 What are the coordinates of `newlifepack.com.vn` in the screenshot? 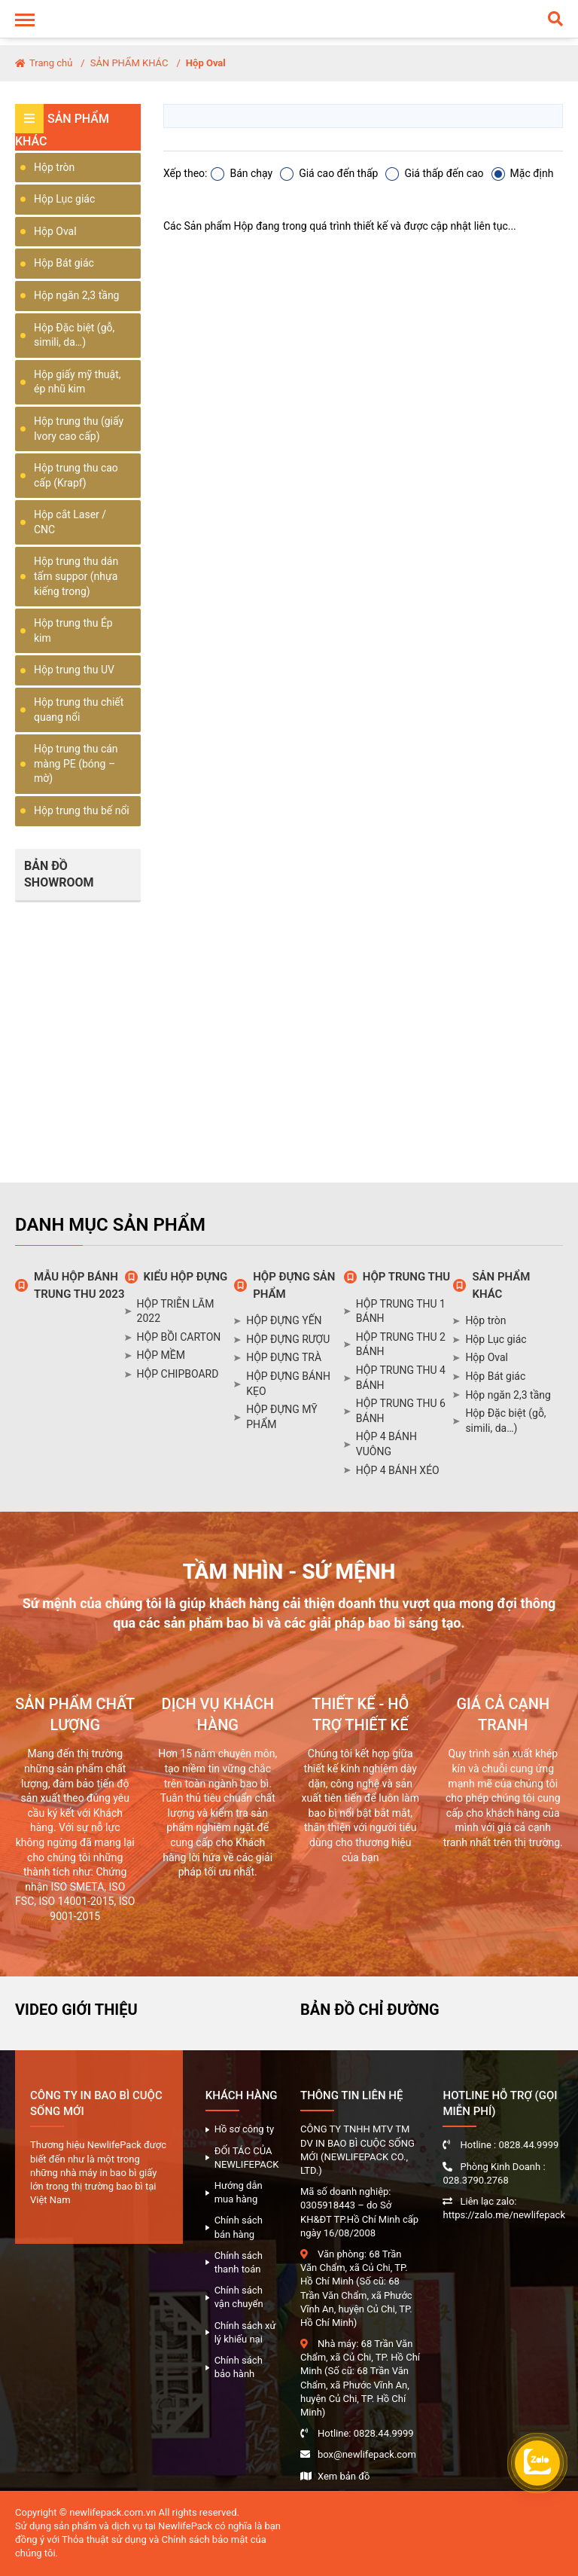 It's located at (112, 2512).